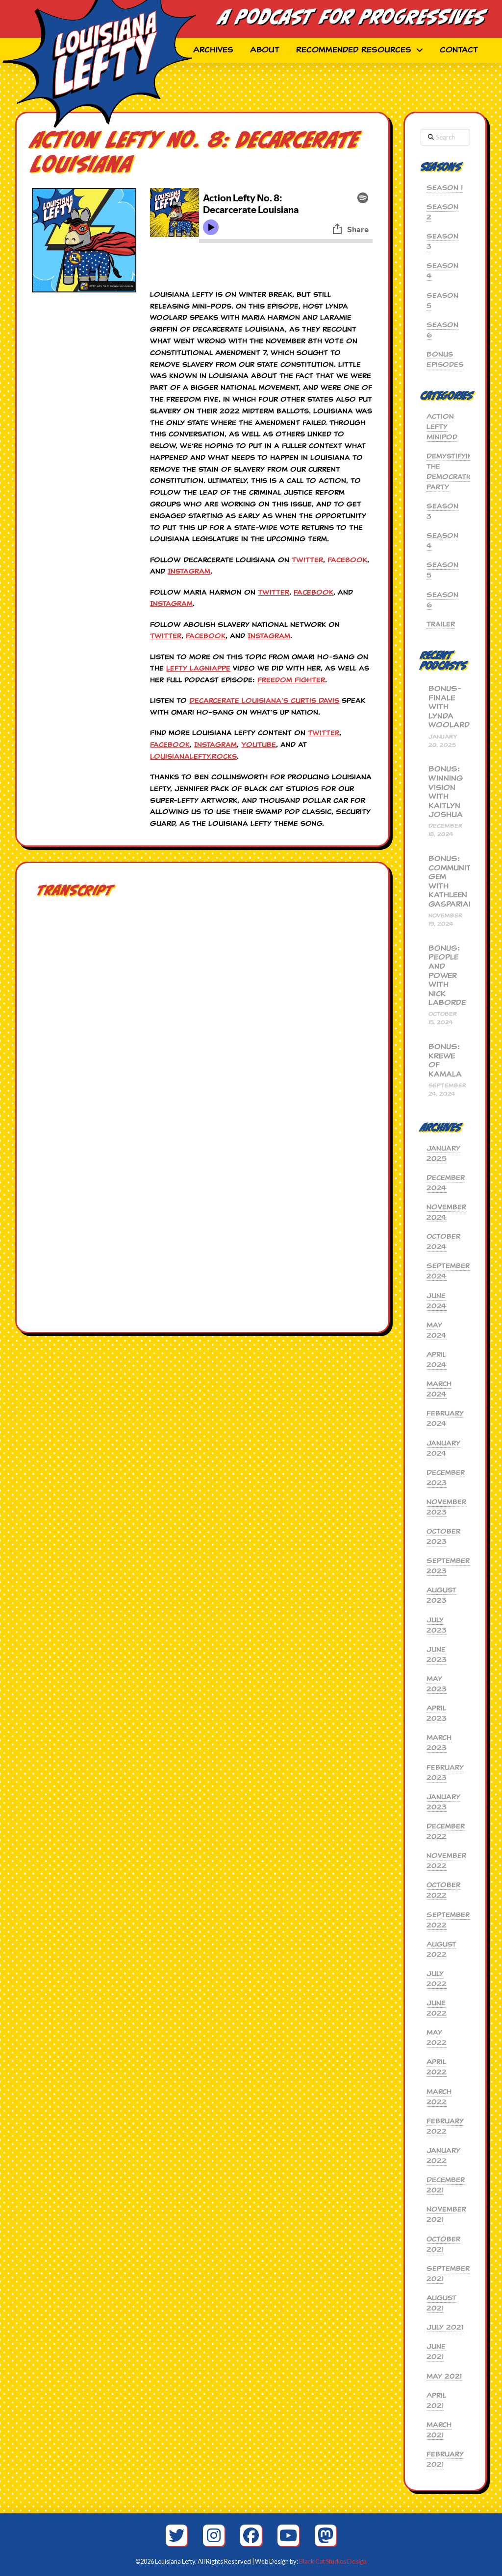  Describe the element at coordinates (445, 187) in the screenshot. I see `Season 1` at that location.